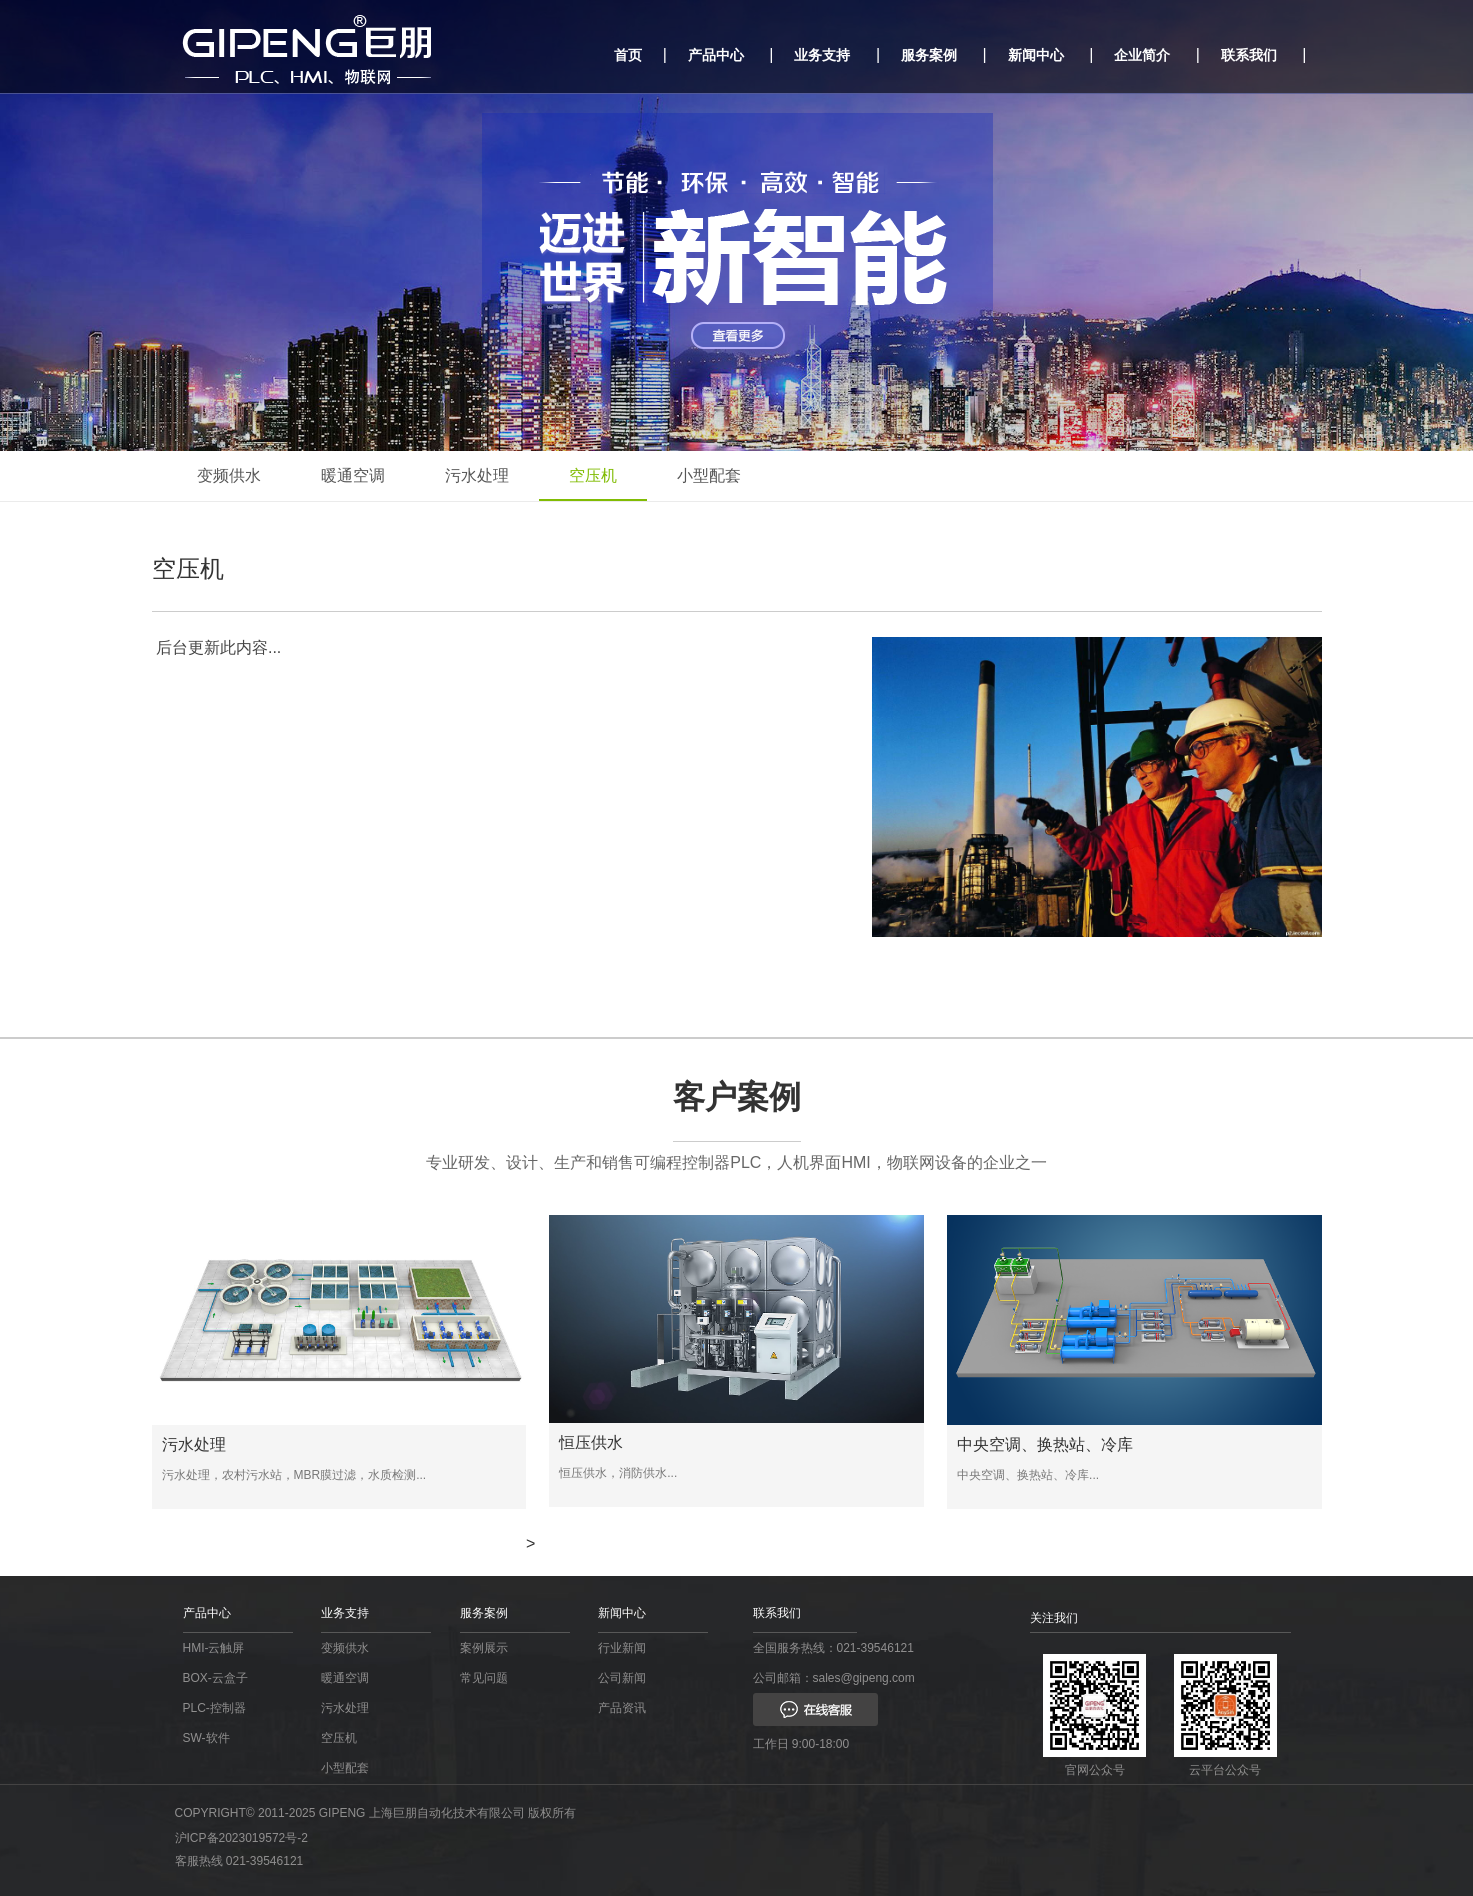 This screenshot has width=1473, height=1896. Describe the element at coordinates (709, 475) in the screenshot. I see `小型配套` at that location.